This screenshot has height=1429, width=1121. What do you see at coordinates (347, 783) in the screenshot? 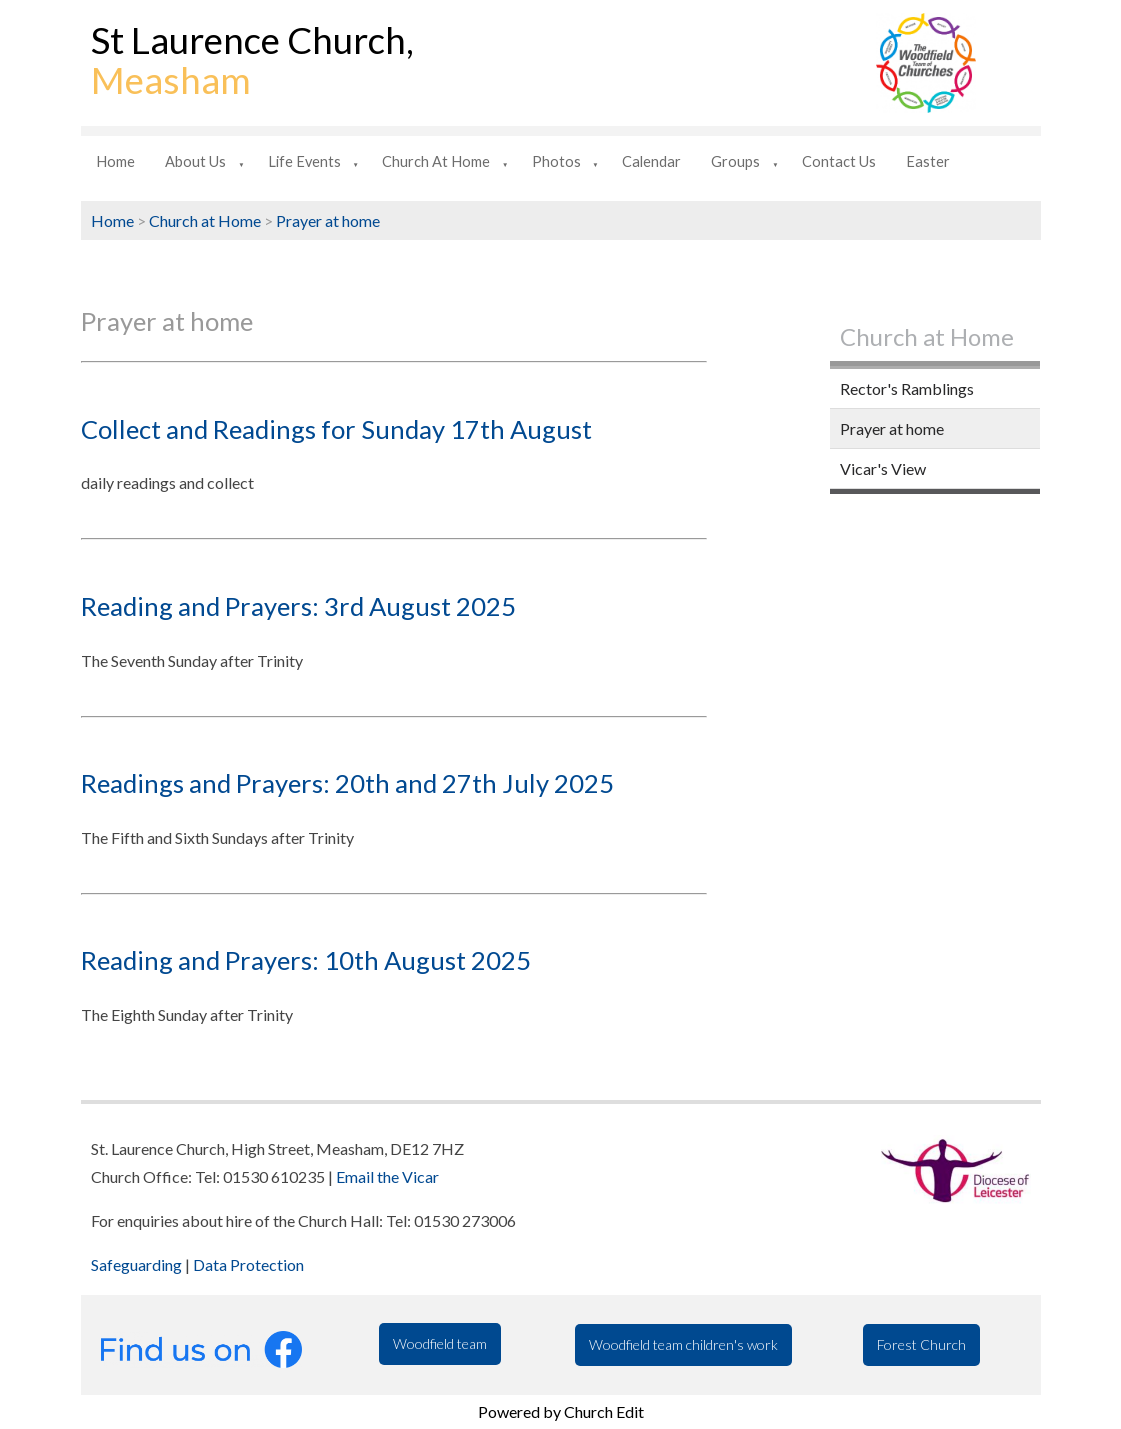
I see `Readings and Prayers: 20th and 27th July 2025` at bounding box center [347, 783].